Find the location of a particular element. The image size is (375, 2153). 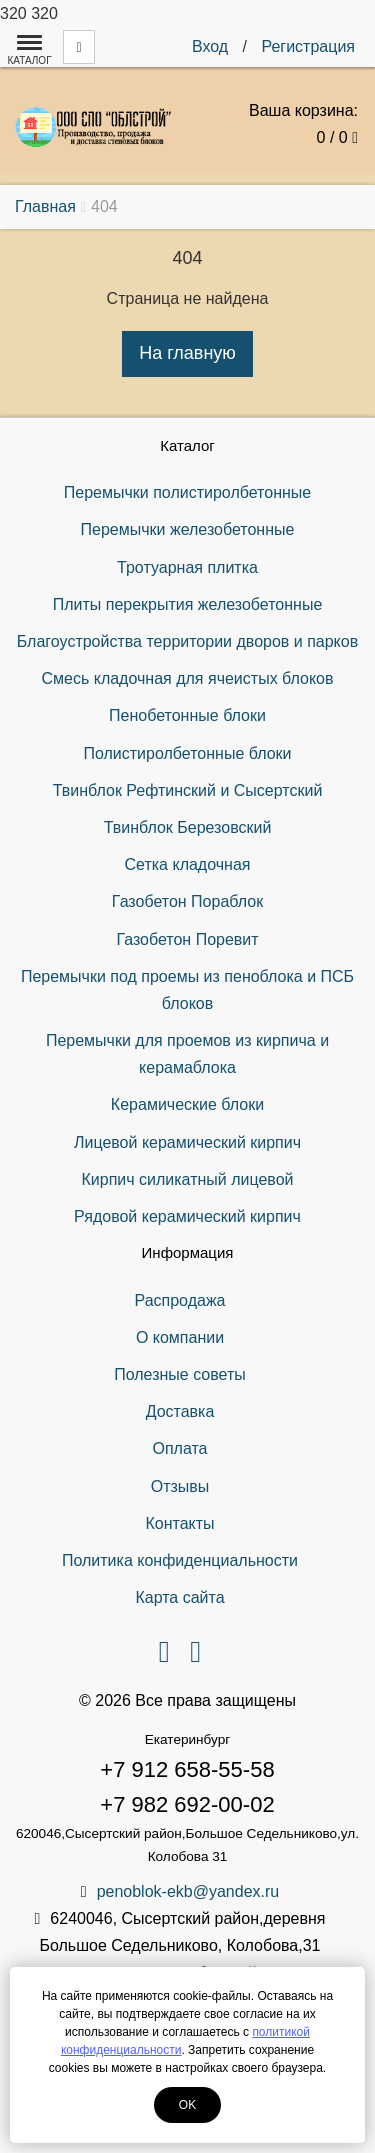

Кирпич силикатный лицевой is located at coordinates (187, 1179).